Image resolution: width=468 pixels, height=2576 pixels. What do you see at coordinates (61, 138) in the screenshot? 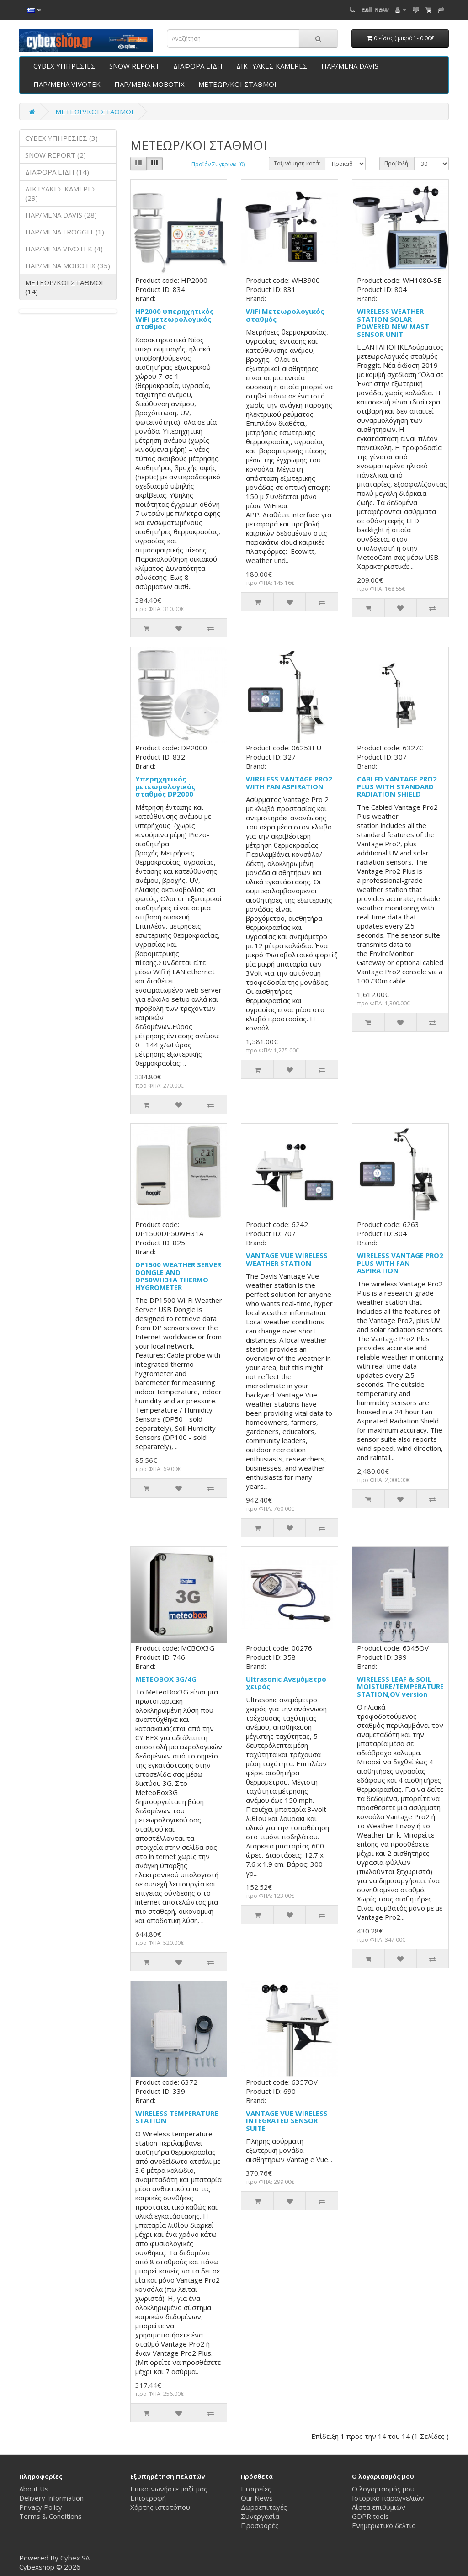
I see `CYBEX ΥΠΗΡΕΣΙΕΣ (3)` at bounding box center [61, 138].